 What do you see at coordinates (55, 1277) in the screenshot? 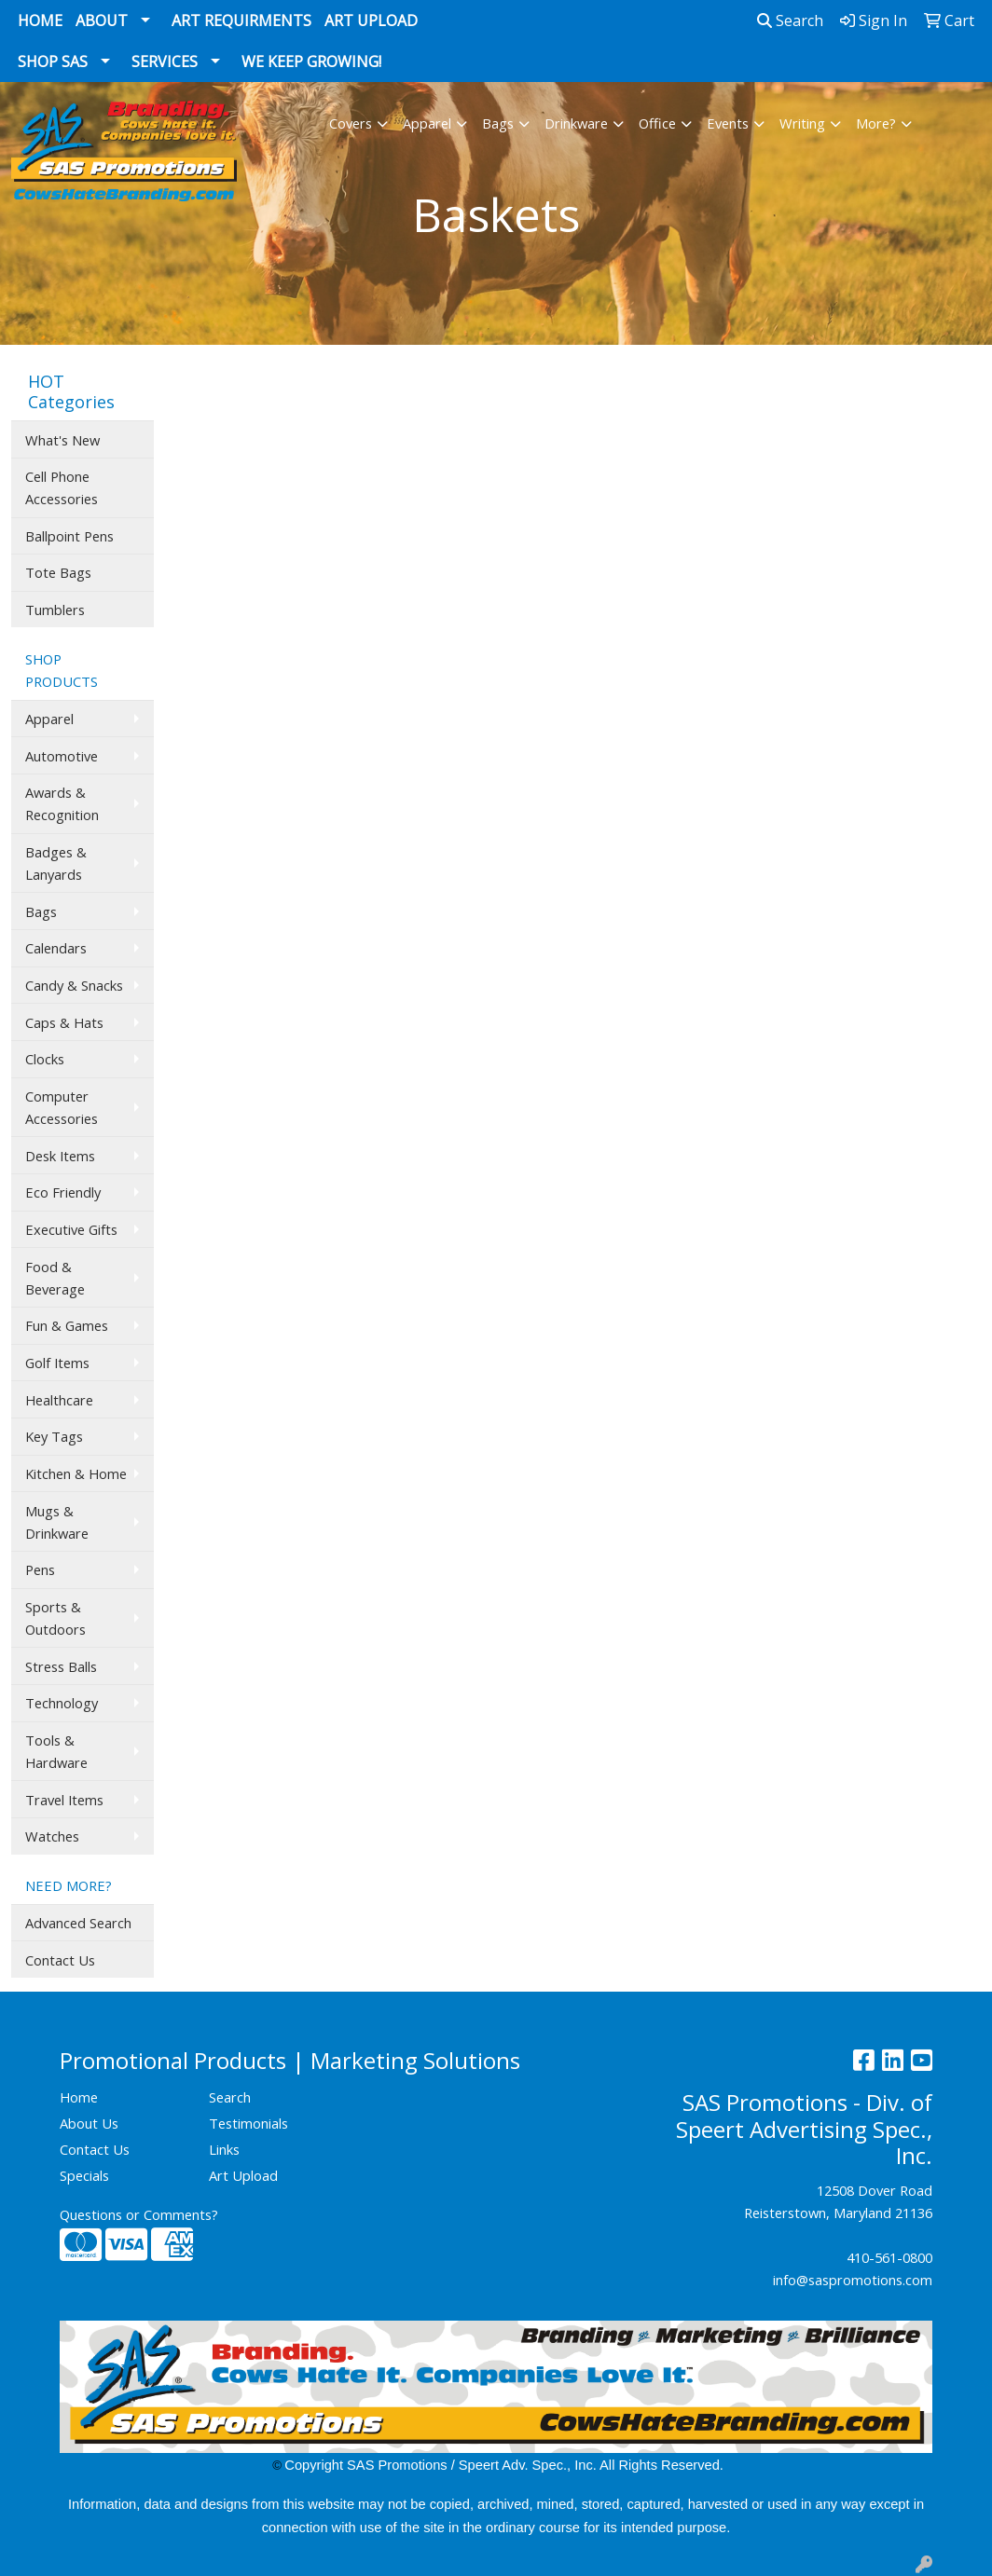
I see `Food & Beverage` at bounding box center [55, 1277].